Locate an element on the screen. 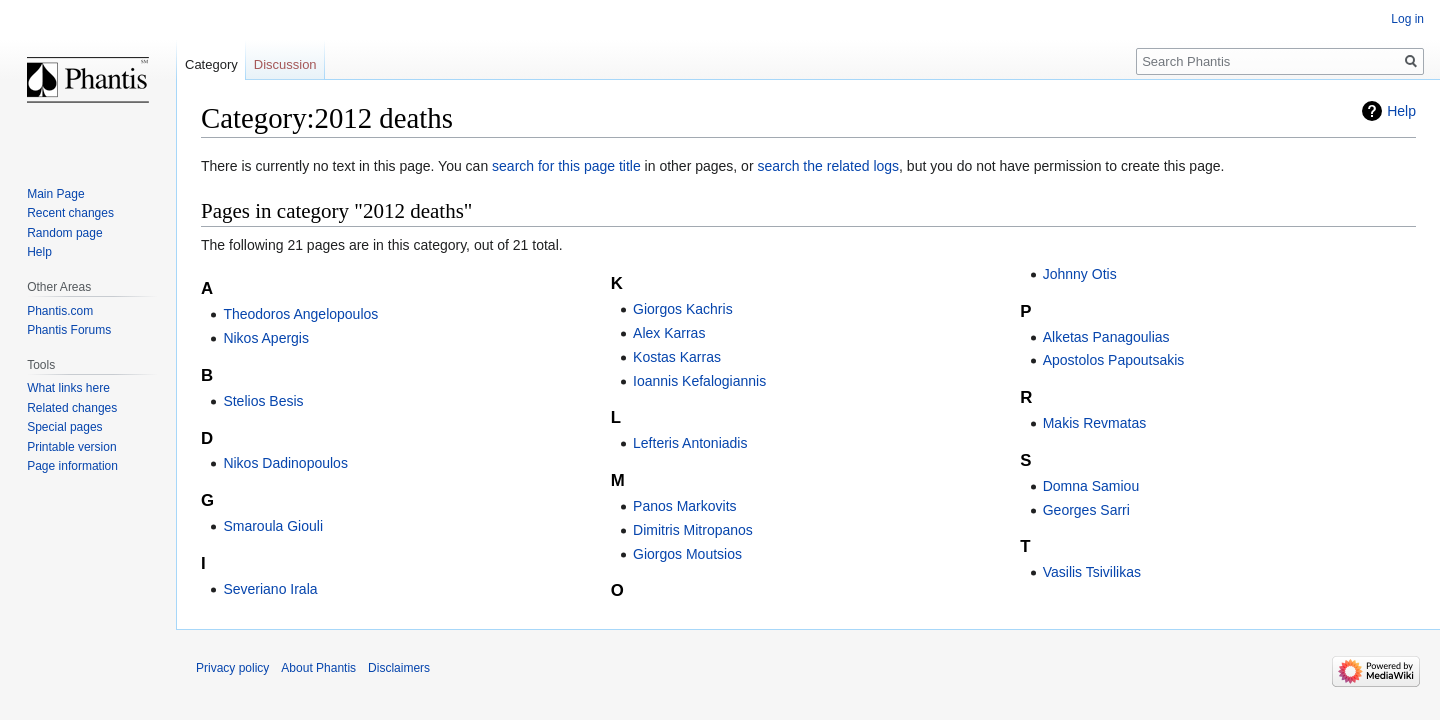 This screenshot has height=720, width=1440. Special pages is located at coordinates (64, 427).